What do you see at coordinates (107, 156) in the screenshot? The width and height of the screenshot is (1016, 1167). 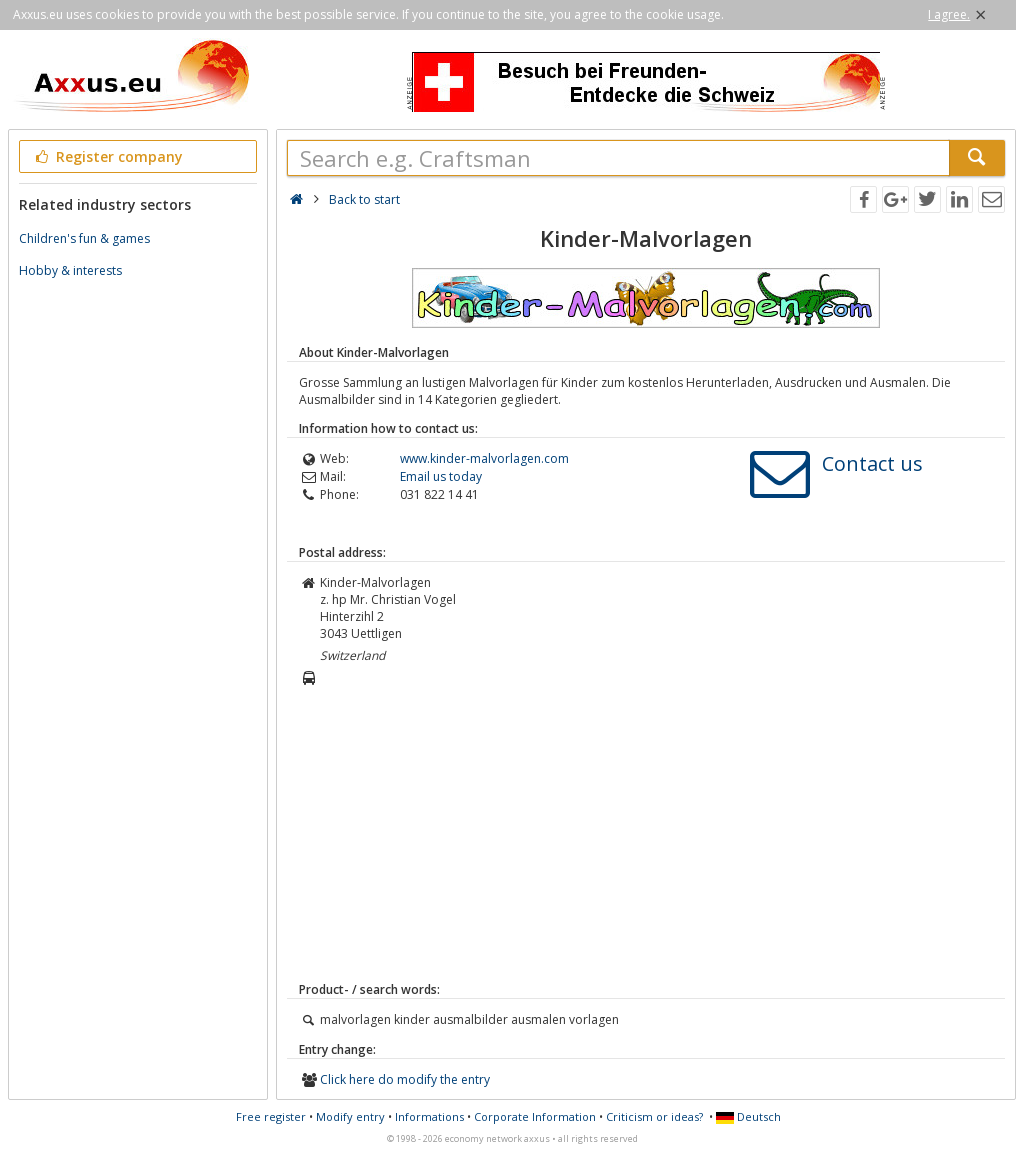 I see `Register company` at bounding box center [107, 156].